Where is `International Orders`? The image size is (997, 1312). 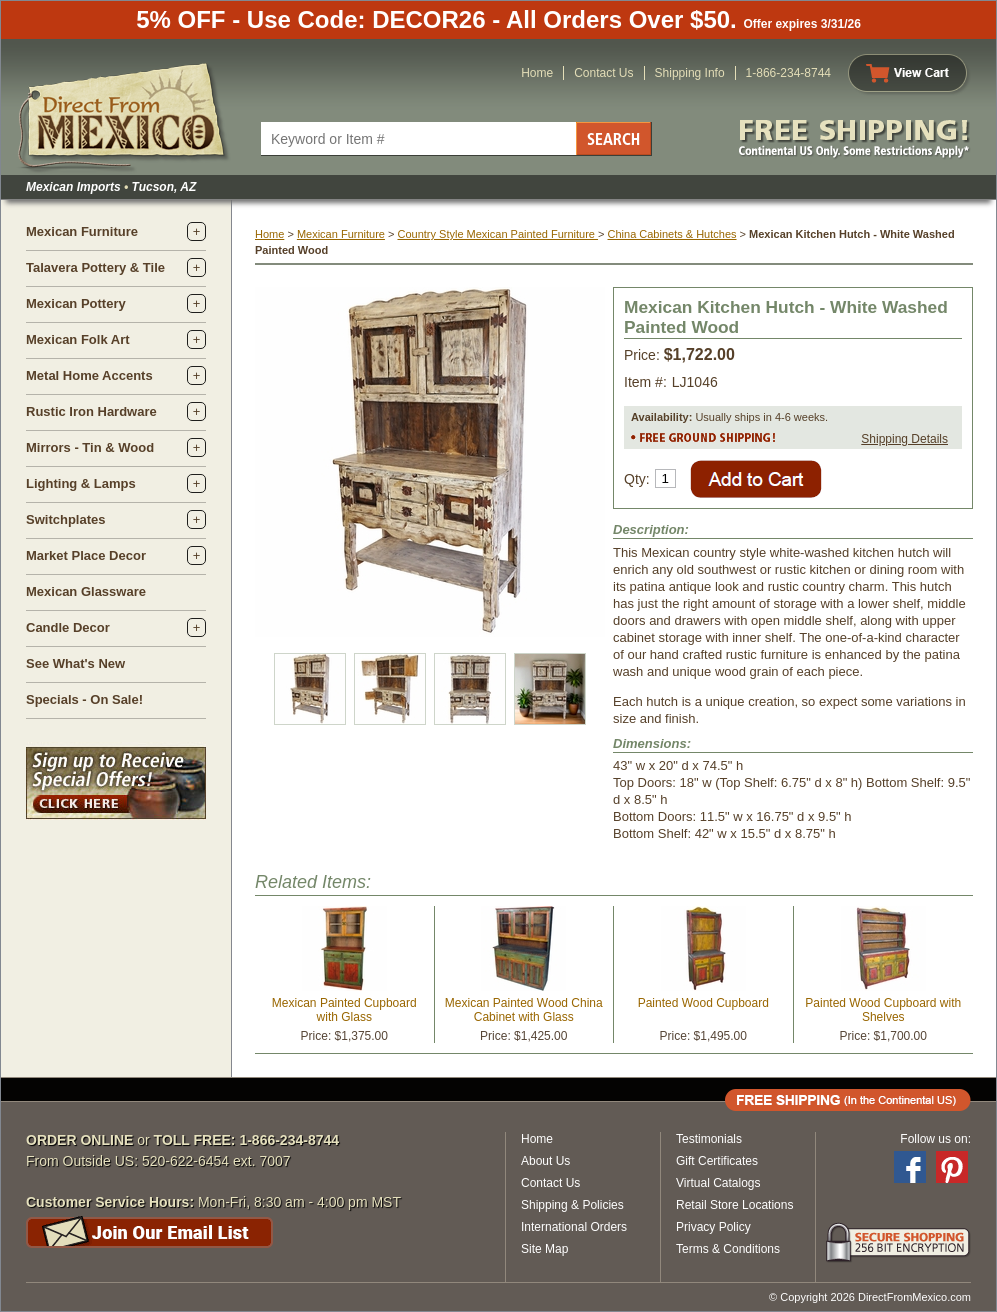 International Orders is located at coordinates (574, 1227).